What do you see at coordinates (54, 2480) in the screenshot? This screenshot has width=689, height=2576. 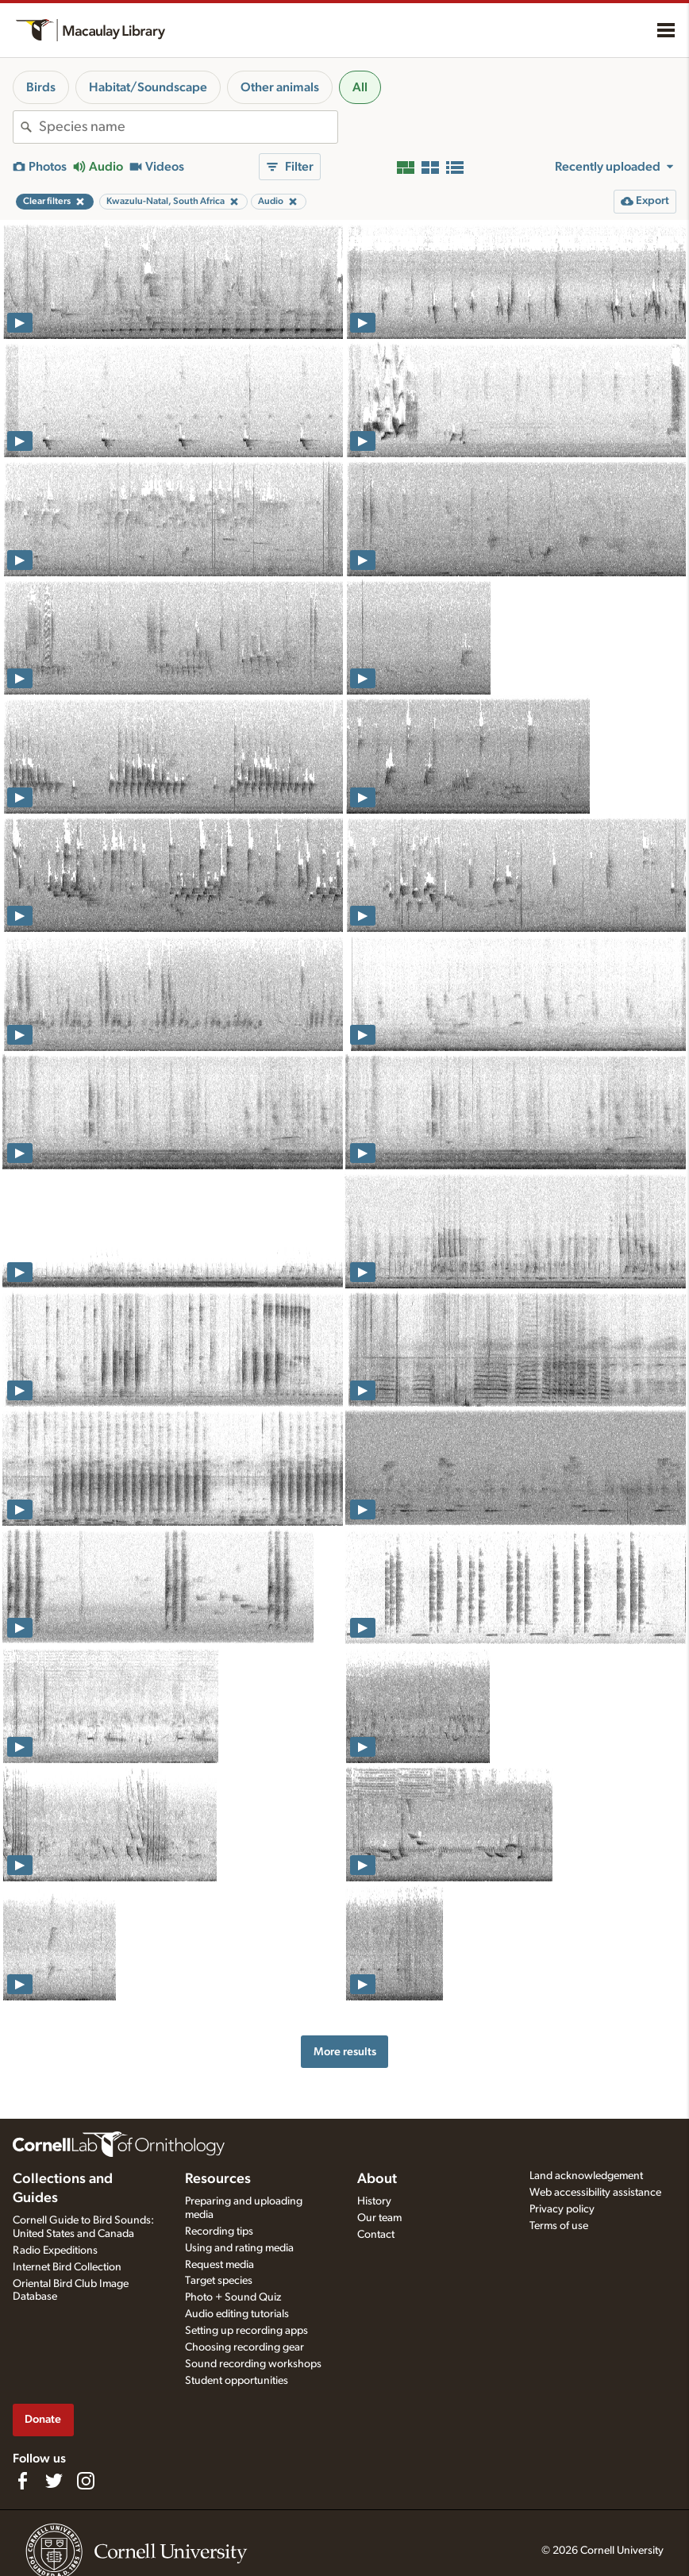 I see `[Follow us on Twitter]` at bounding box center [54, 2480].